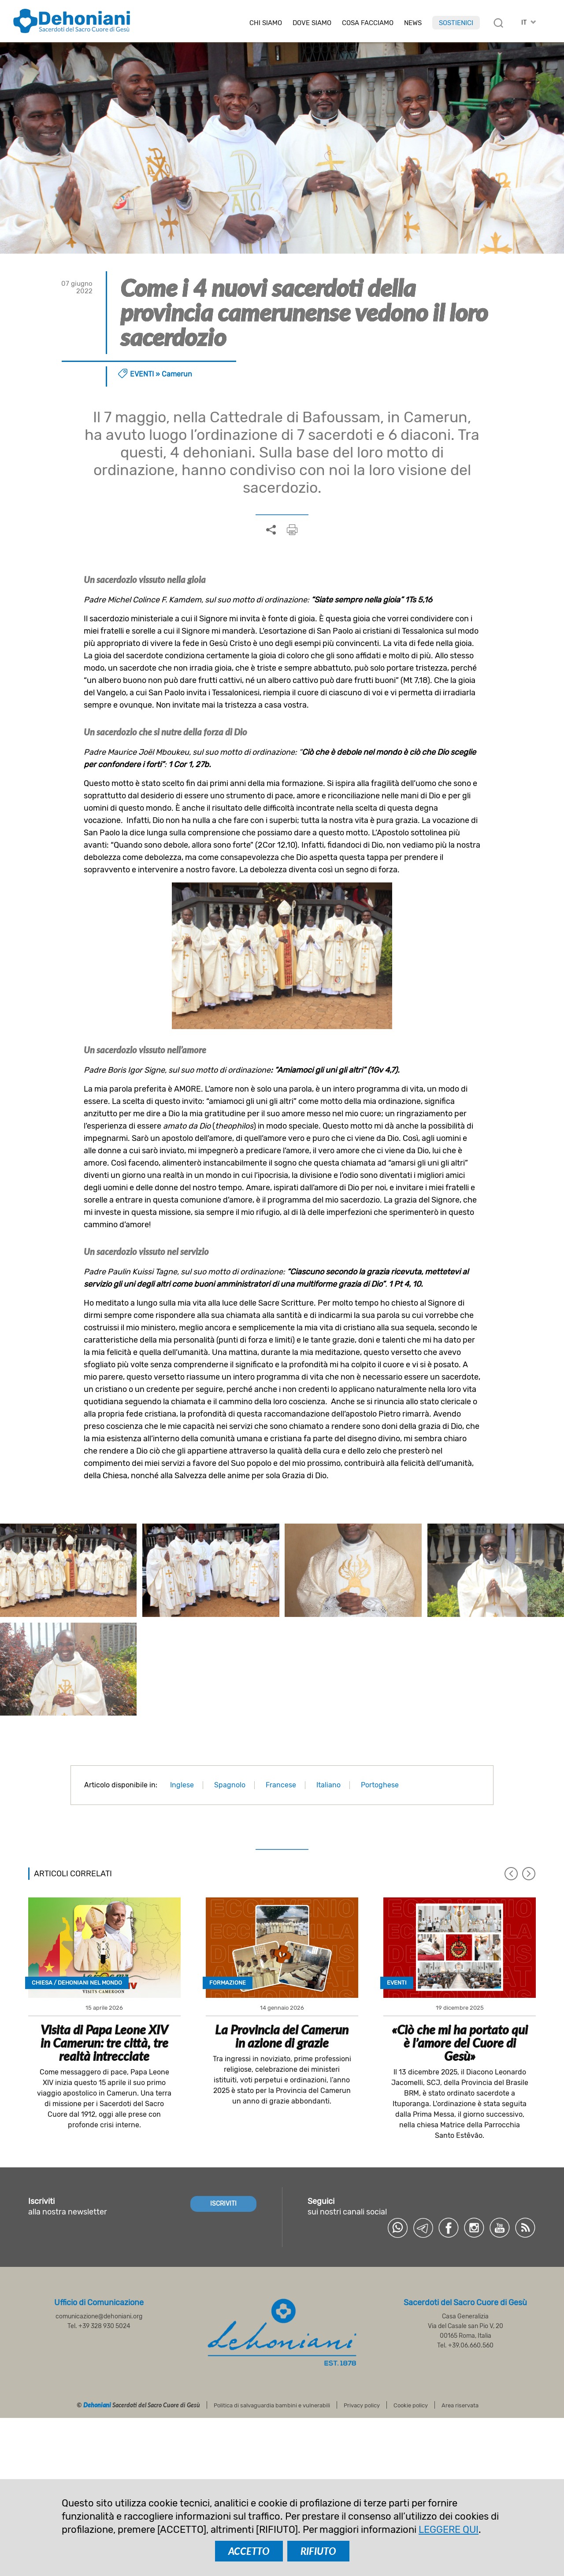  Describe the element at coordinates (460, 2042) in the screenshot. I see `«Ciò che mi ha portato qui è l’amore del Cuore di Gesù»` at that location.